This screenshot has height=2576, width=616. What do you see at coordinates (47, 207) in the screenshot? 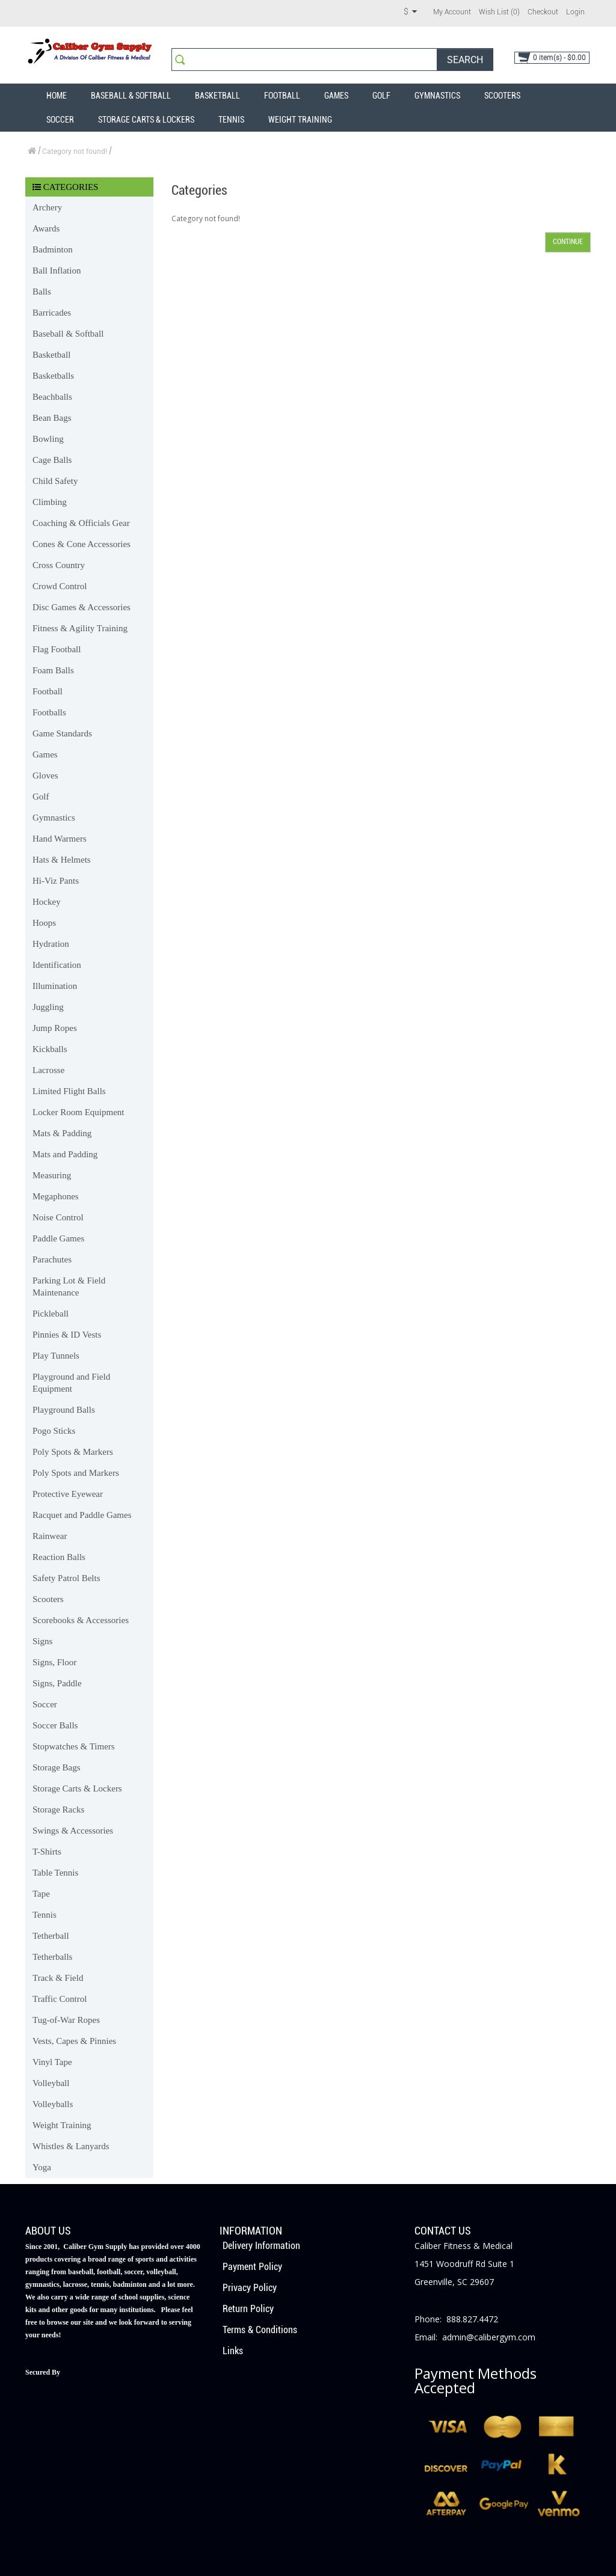
I see `Archery` at bounding box center [47, 207].